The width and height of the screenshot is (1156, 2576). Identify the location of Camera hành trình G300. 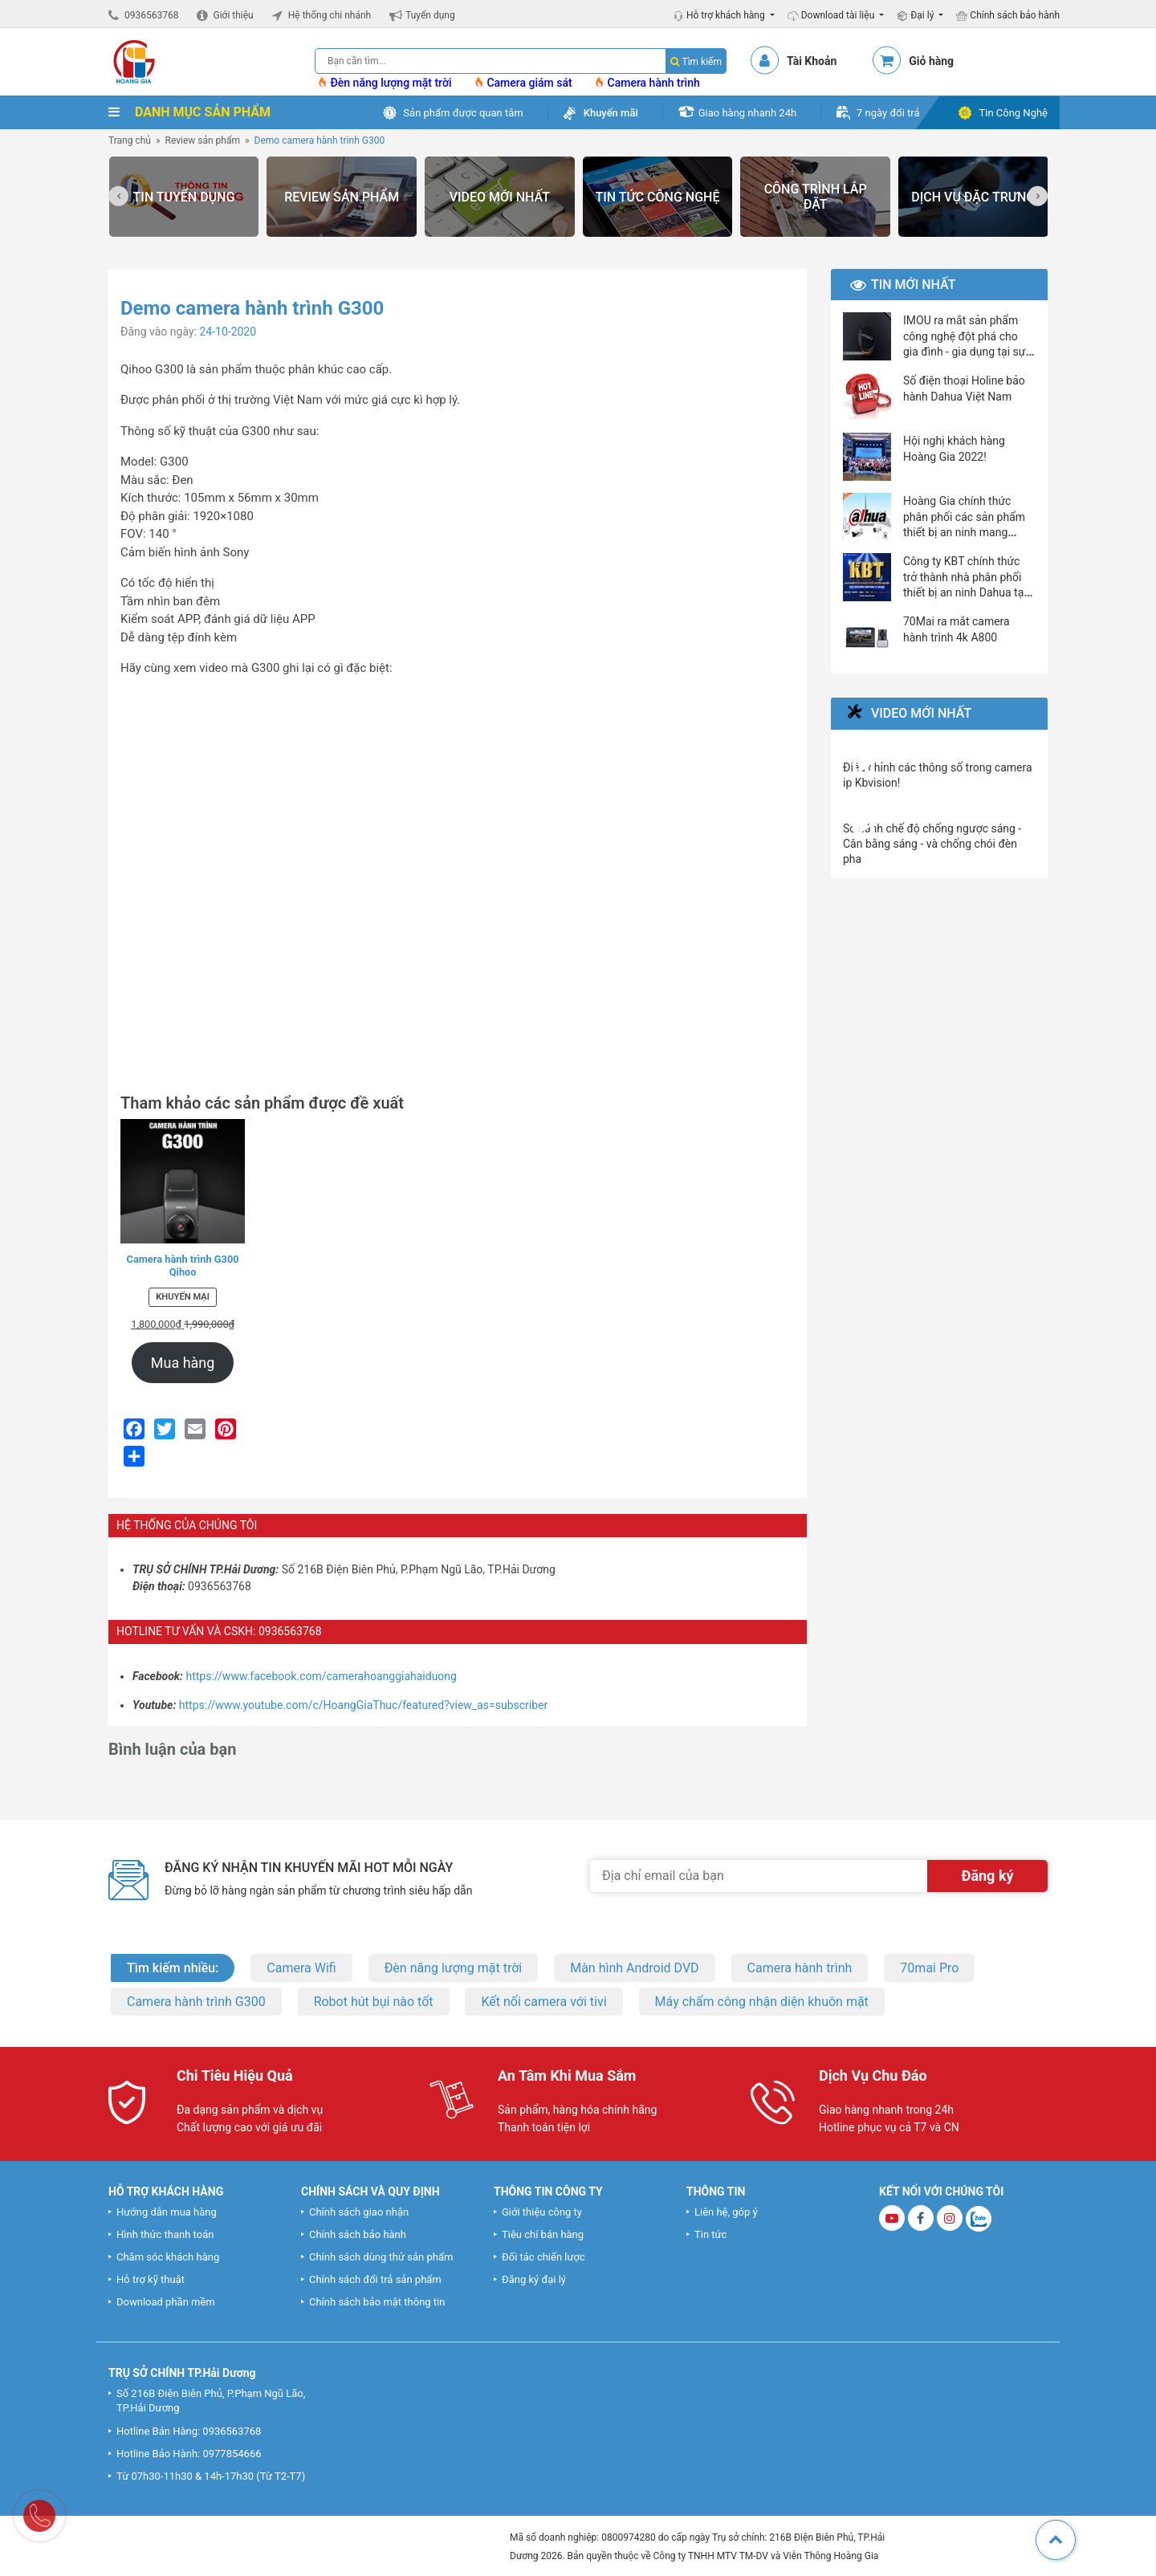
(196, 2001).